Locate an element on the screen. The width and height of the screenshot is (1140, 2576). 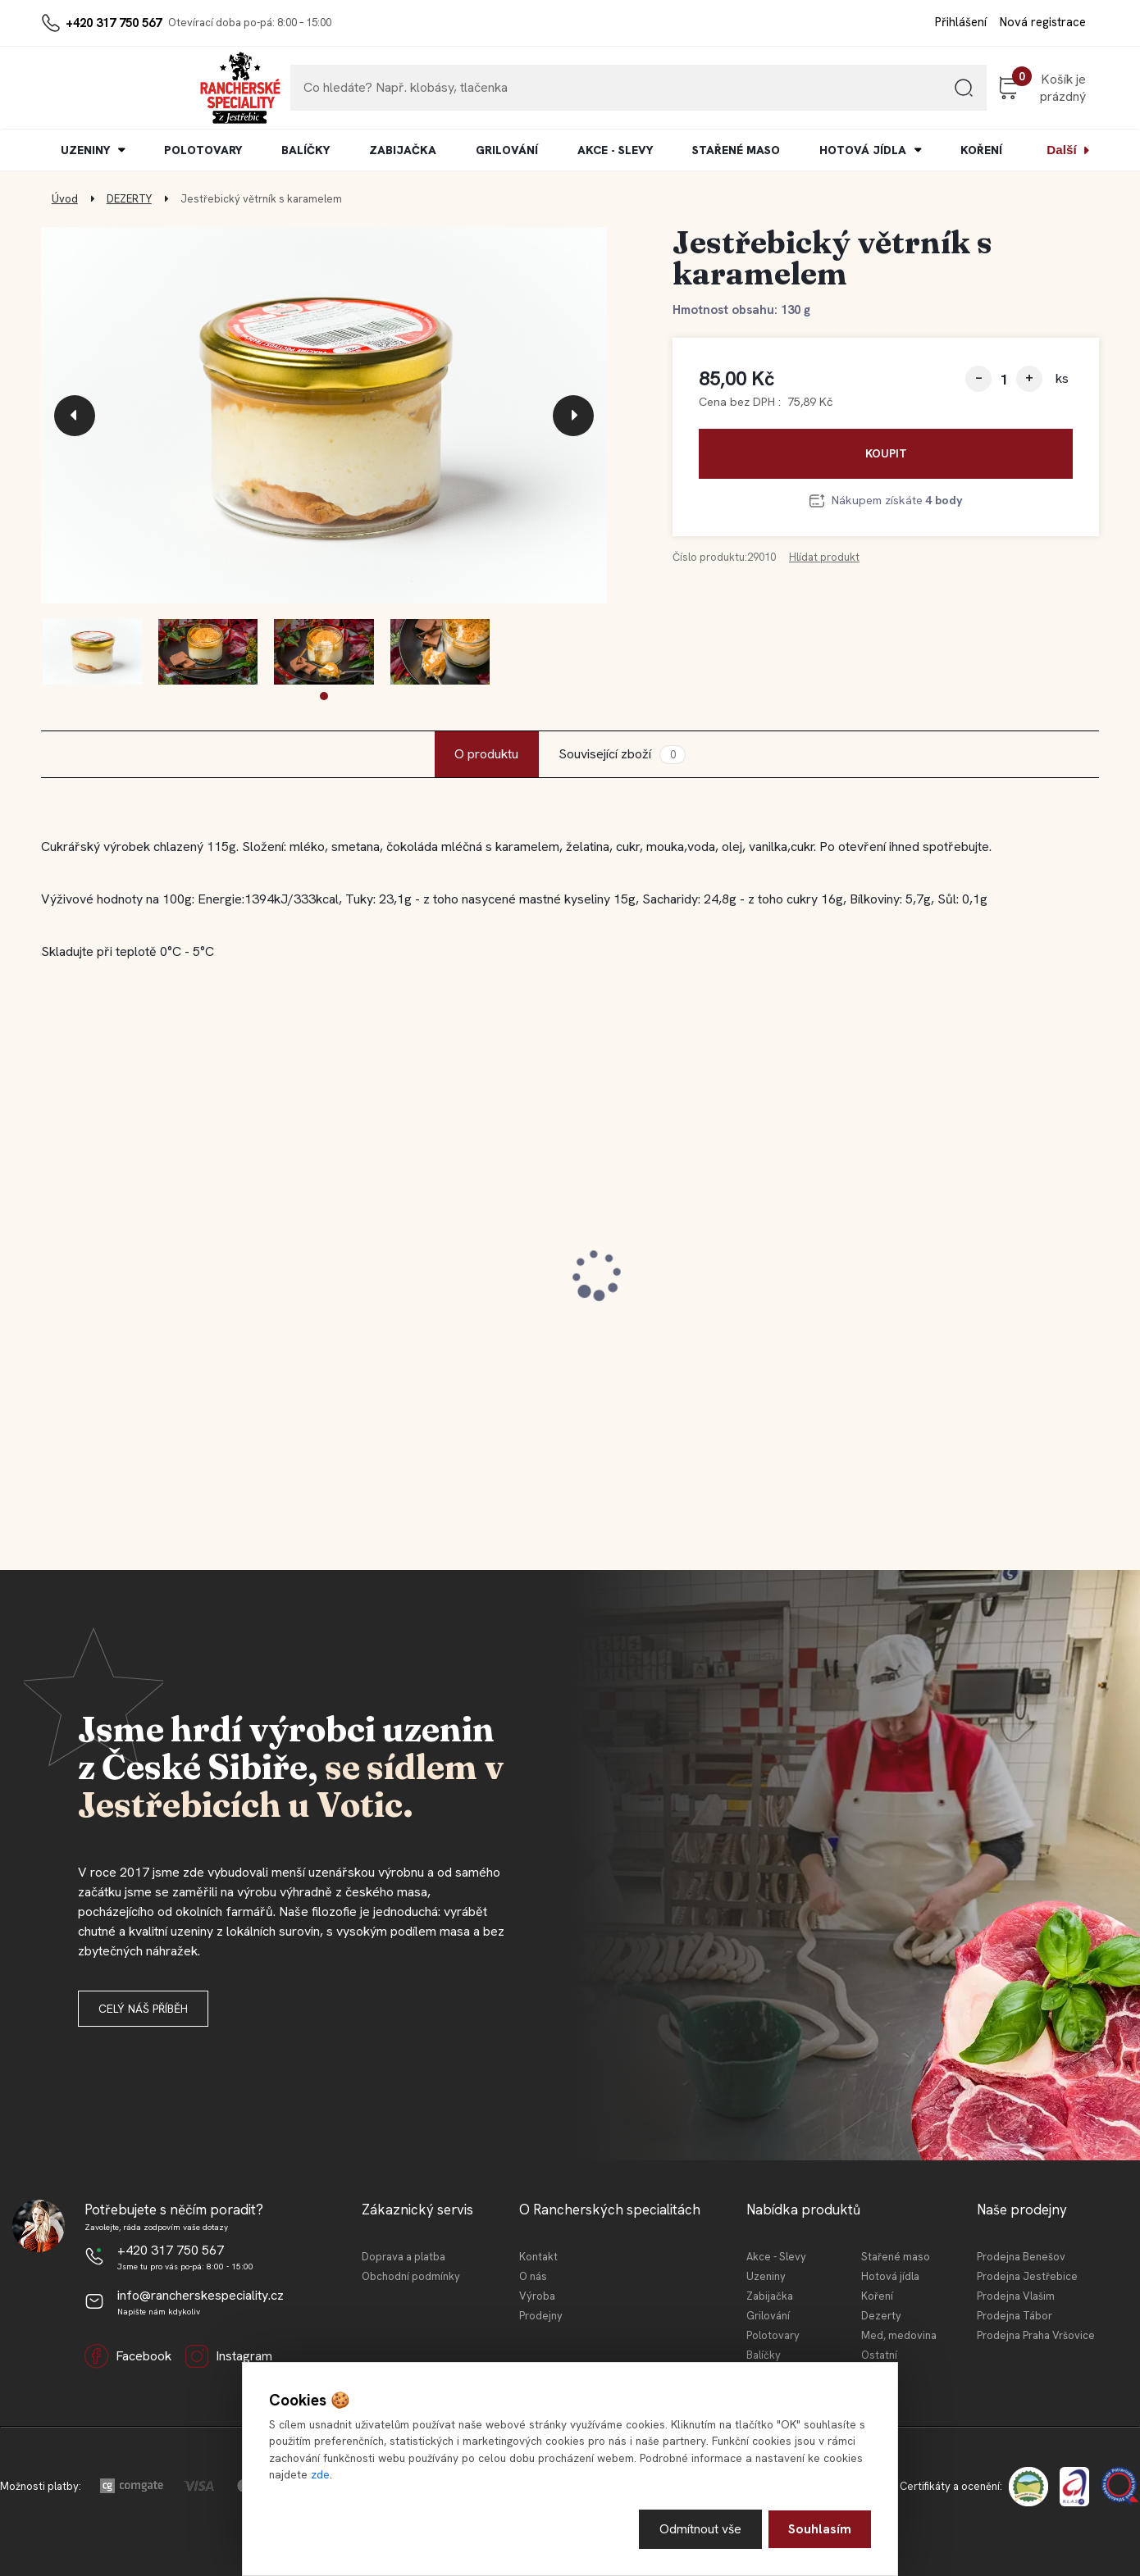
Zabijačka is located at coordinates (769, 2296).